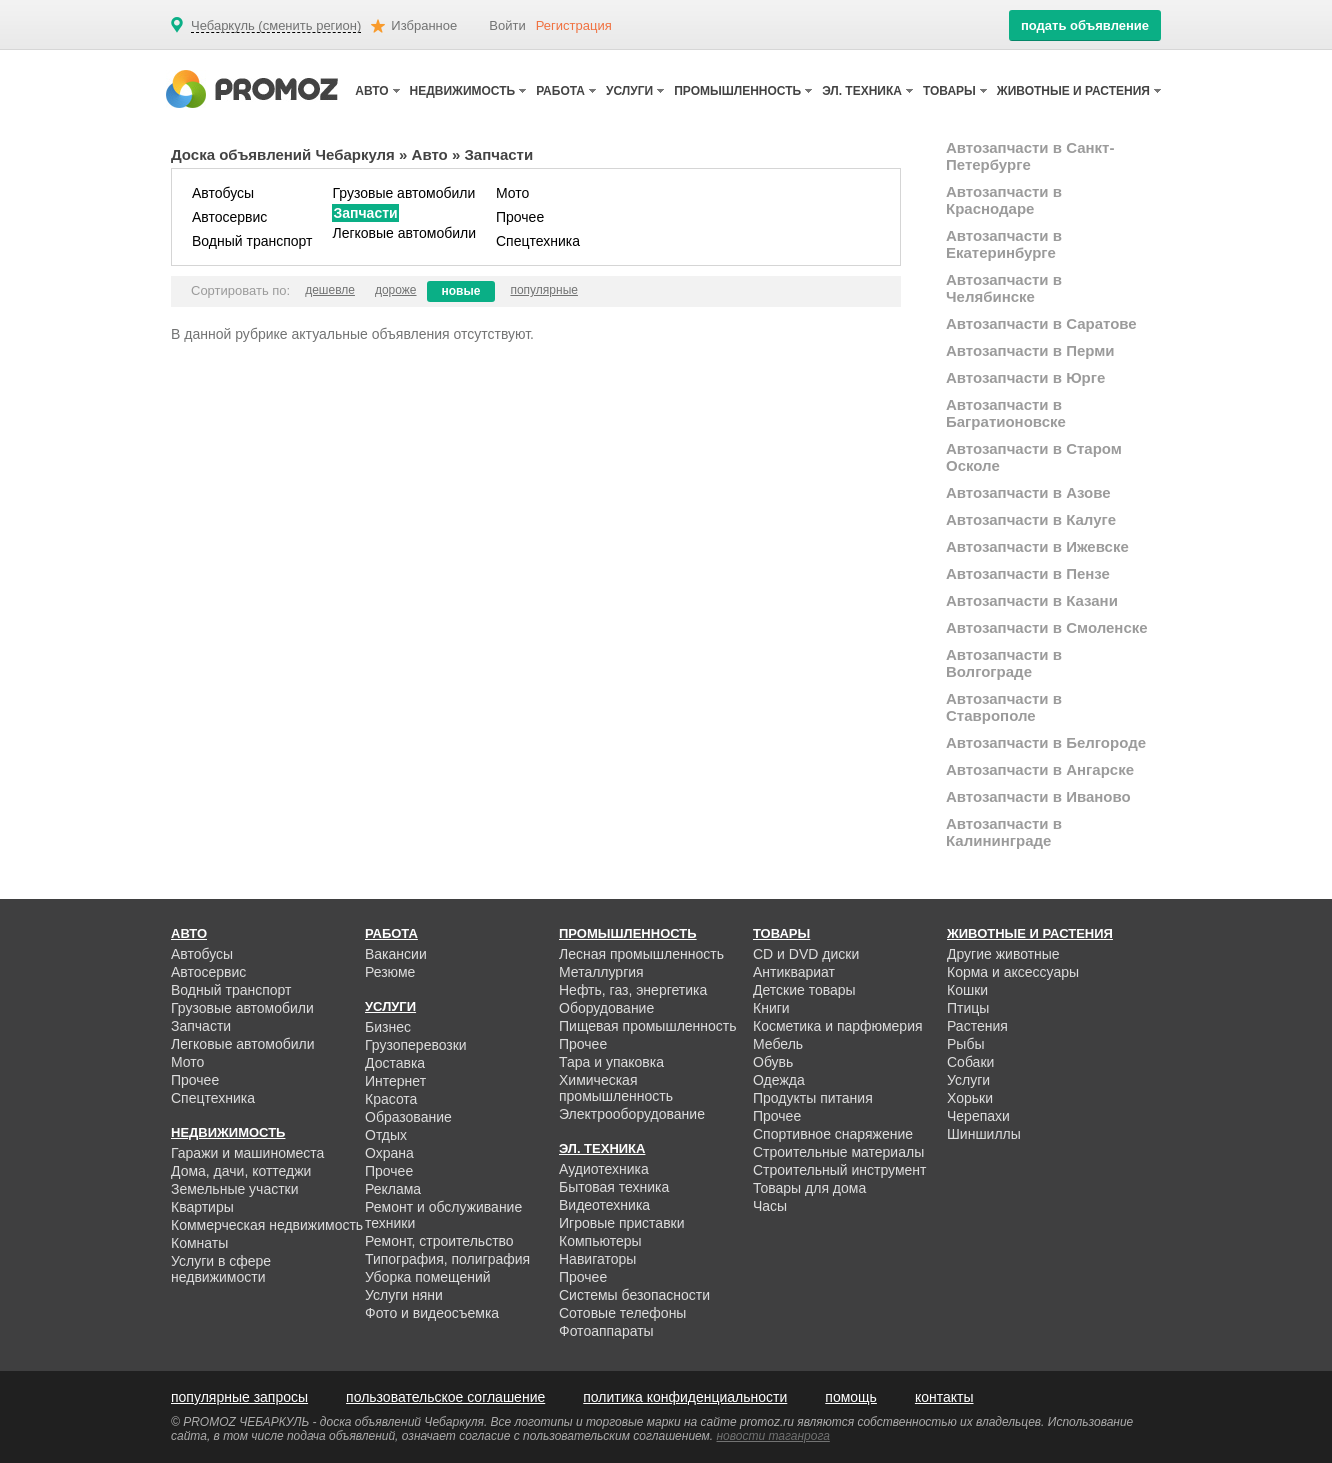 The image size is (1332, 1463). Describe the element at coordinates (424, 25) in the screenshot. I see `Избранное` at that location.